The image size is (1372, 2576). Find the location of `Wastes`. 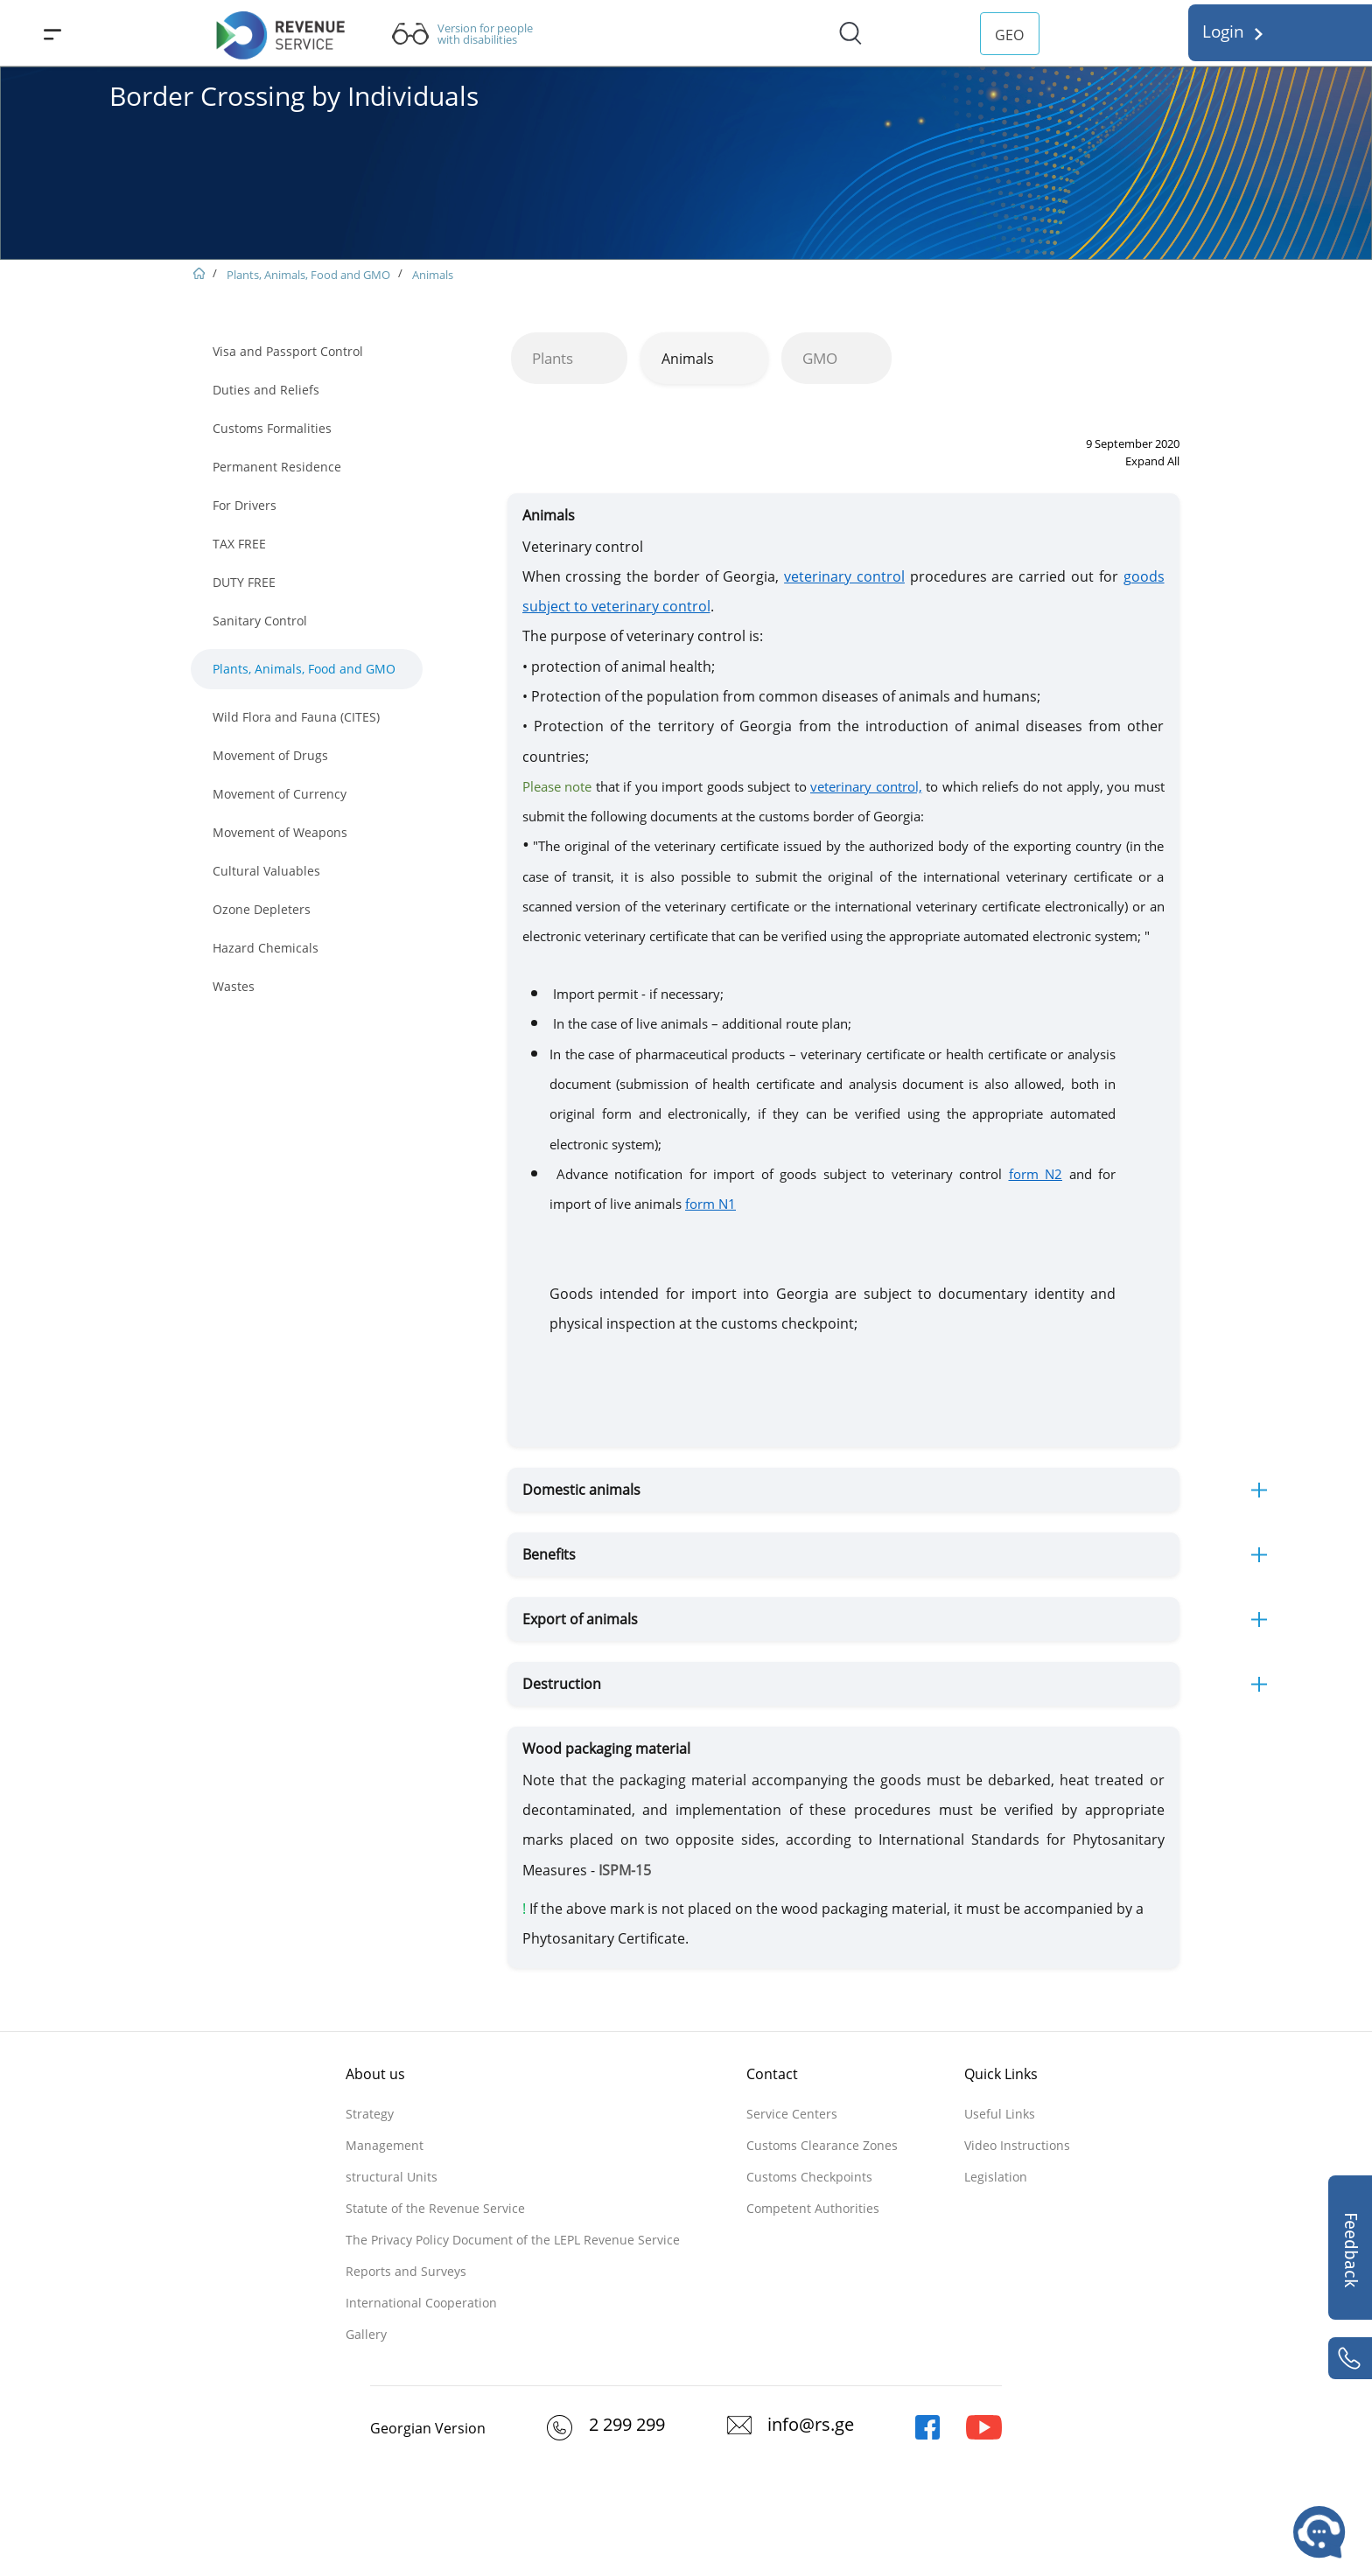

Wastes is located at coordinates (234, 986).